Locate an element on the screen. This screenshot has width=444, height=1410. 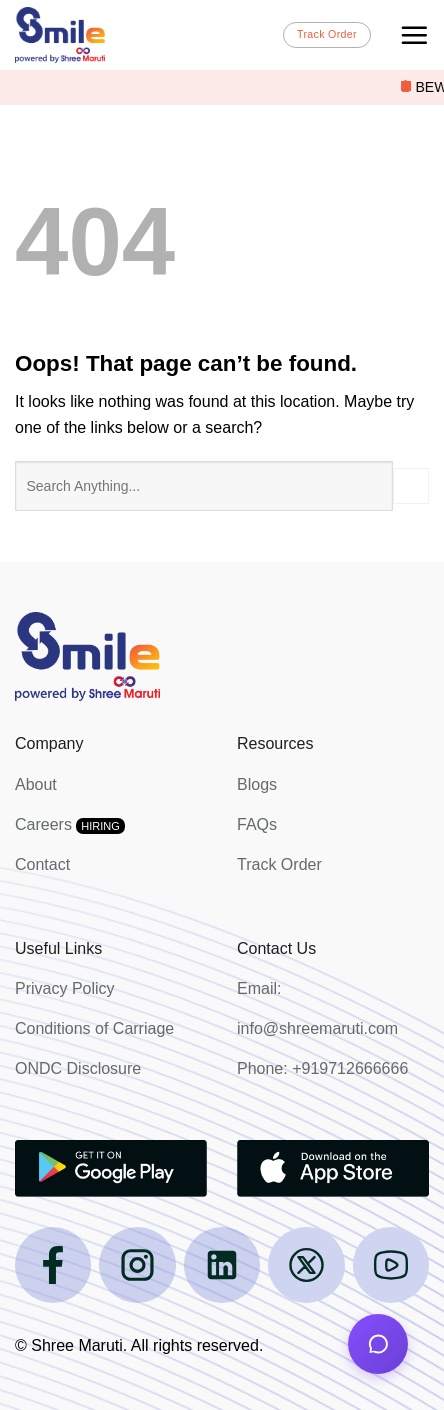
+919712666666 is located at coordinates (350, 1068).